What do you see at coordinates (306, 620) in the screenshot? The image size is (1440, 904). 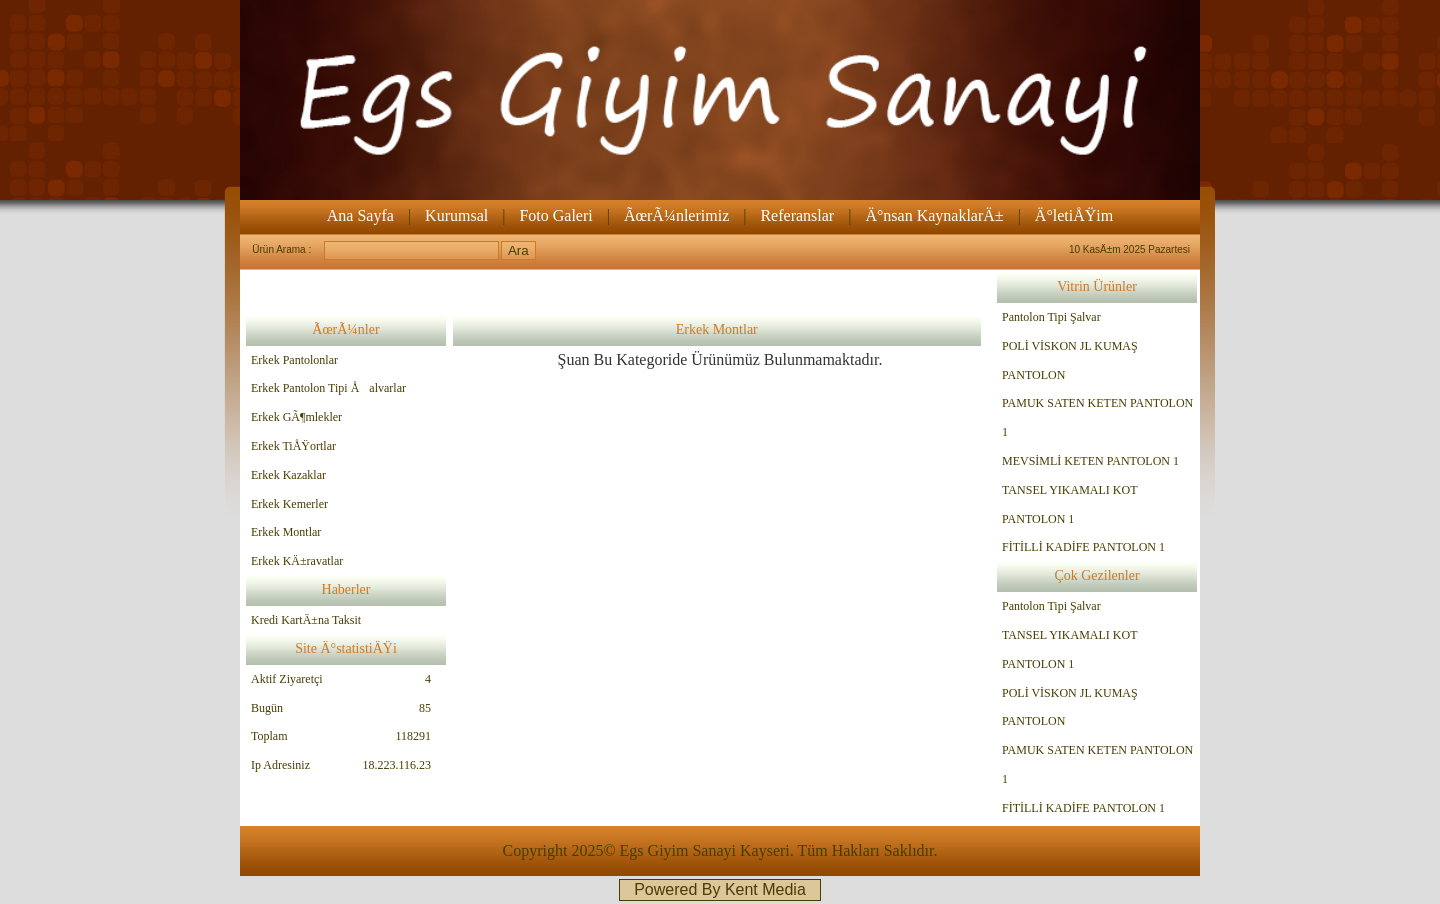 I see `Kredi KartÄ±na Taksit` at bounding box center [306, 620].